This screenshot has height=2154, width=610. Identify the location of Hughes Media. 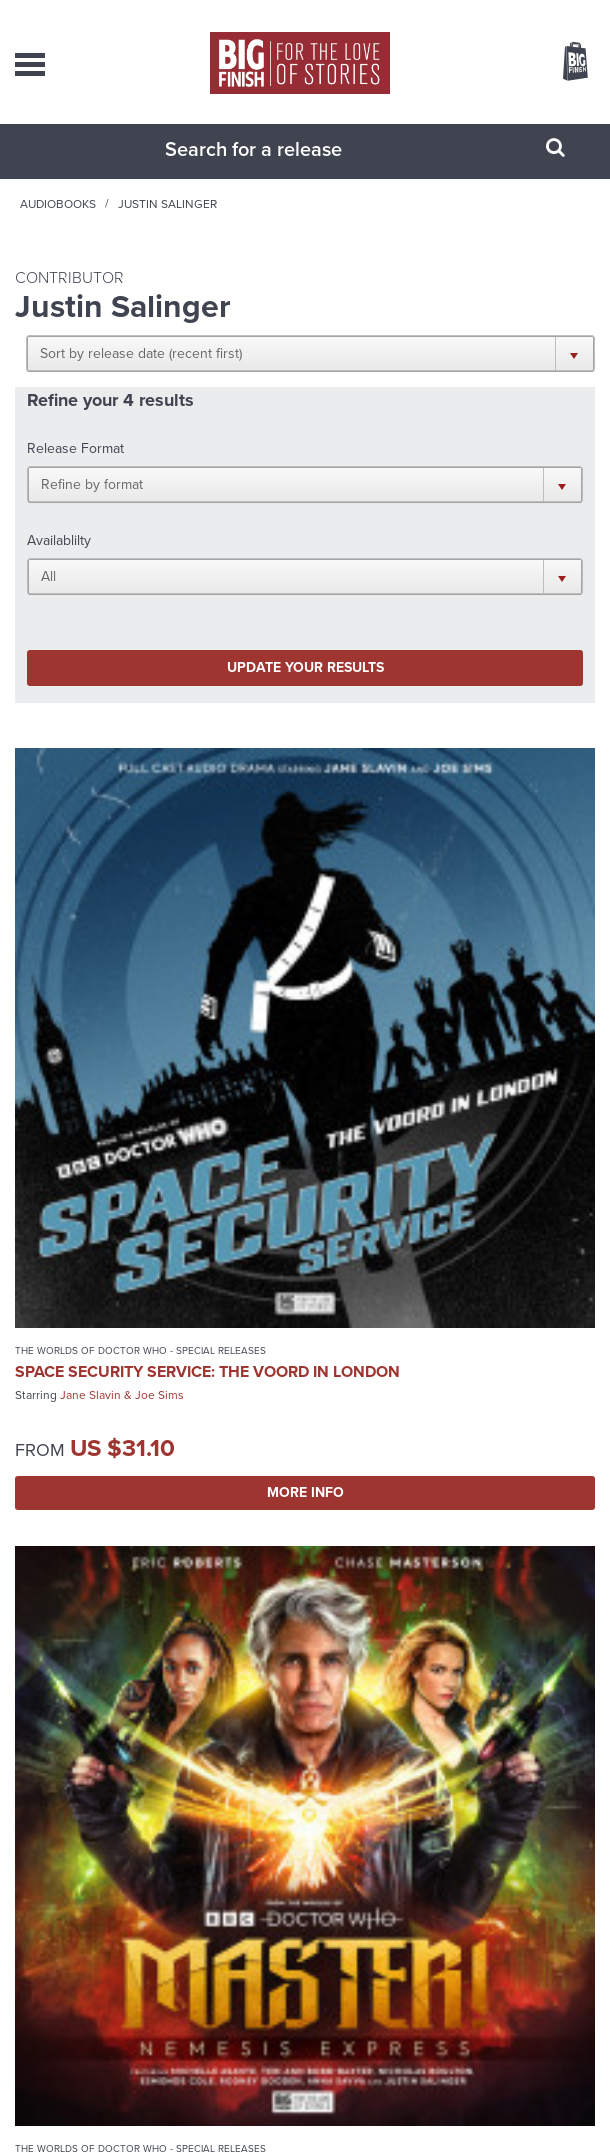
(332, 2136).